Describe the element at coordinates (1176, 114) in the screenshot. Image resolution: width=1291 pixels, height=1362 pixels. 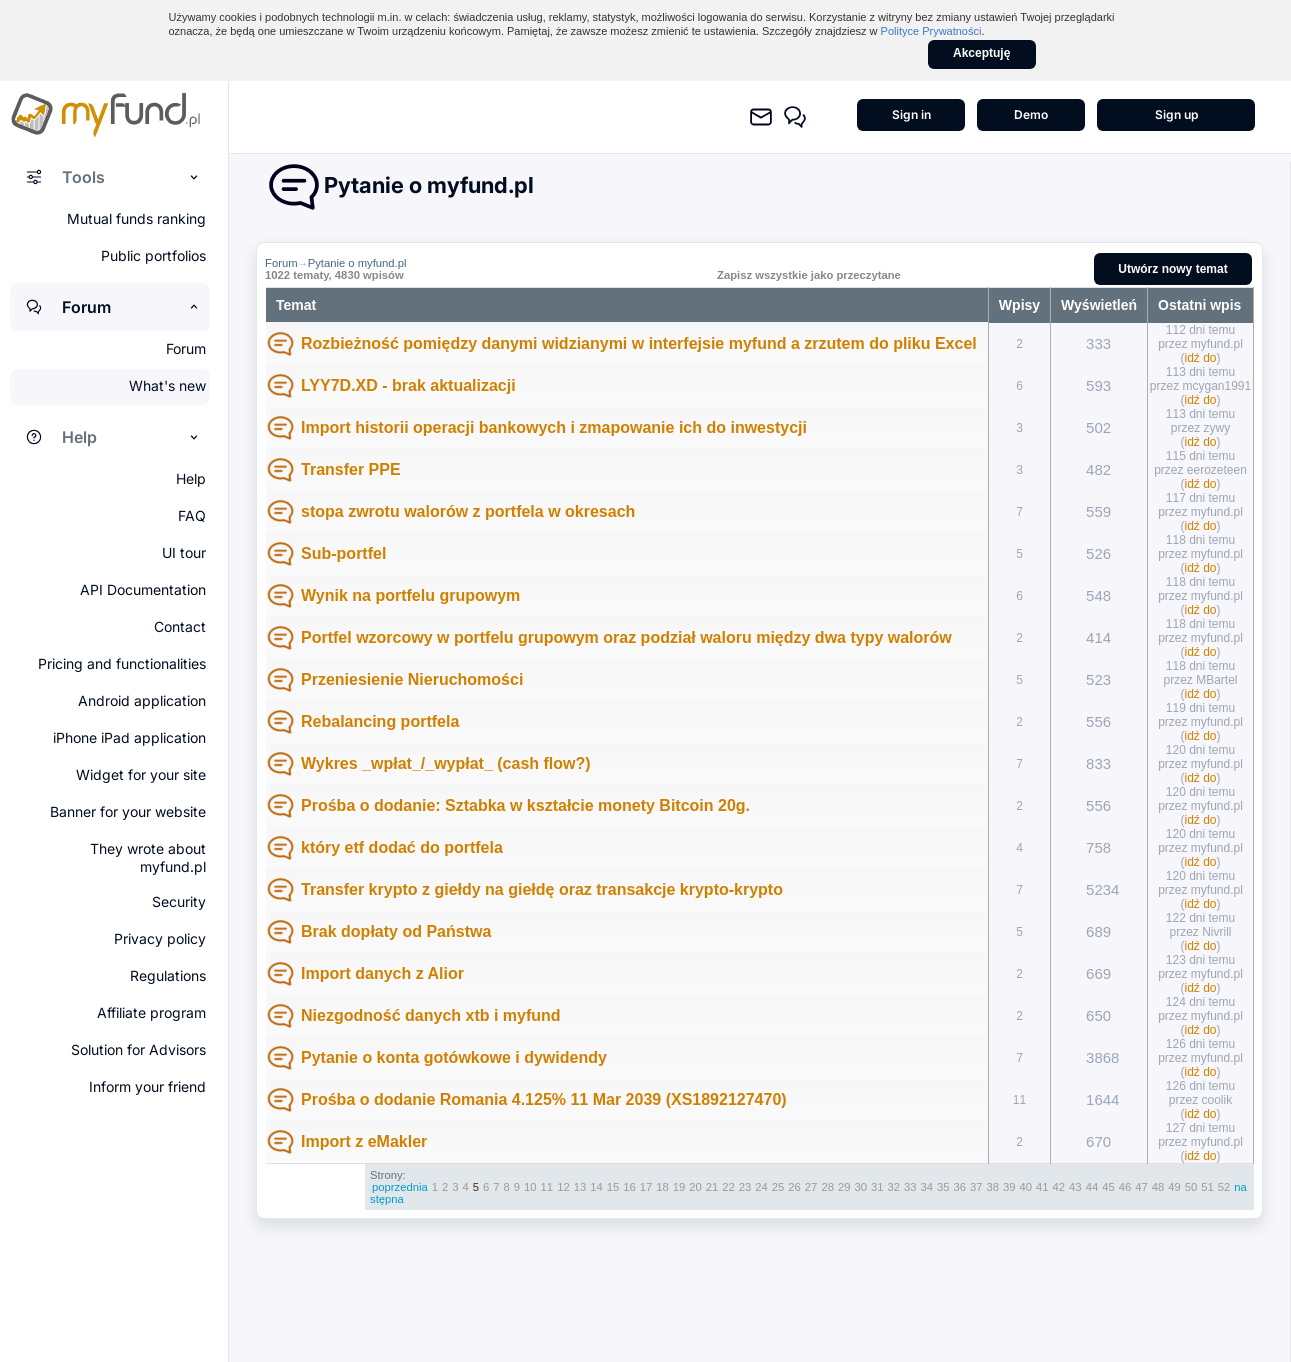
I see `Sign up` at that location.